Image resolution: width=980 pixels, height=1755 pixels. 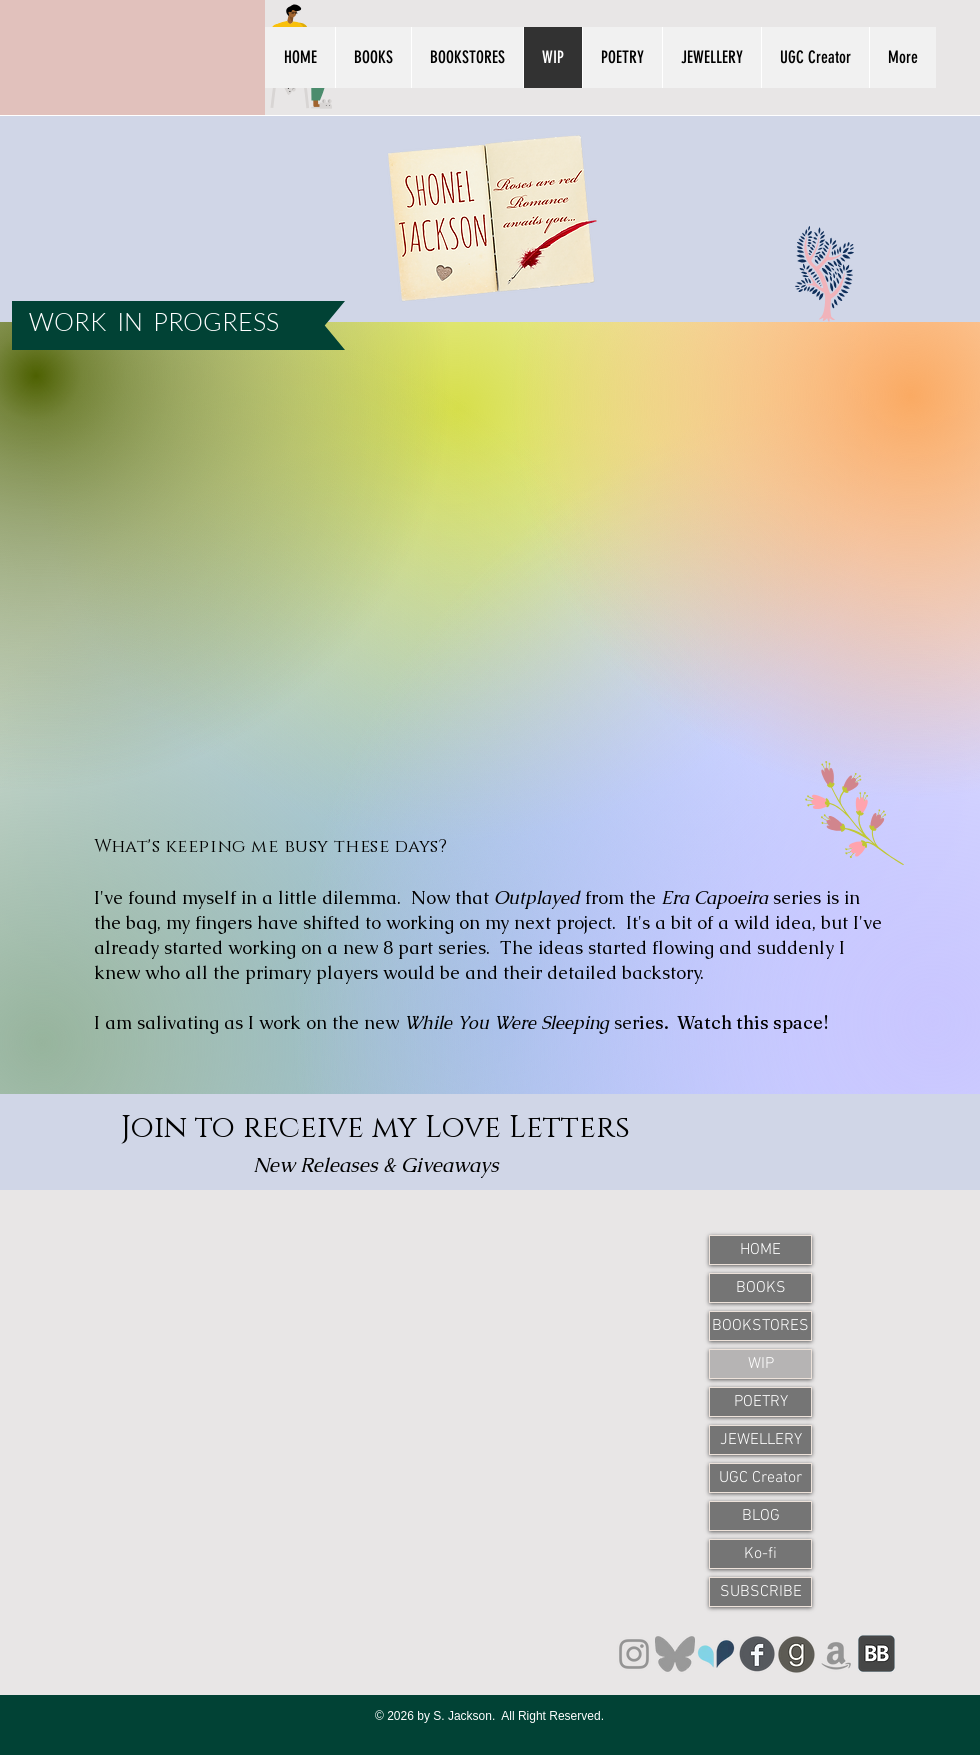 I want to click on [Facebook], so click(x=757, y=1654).